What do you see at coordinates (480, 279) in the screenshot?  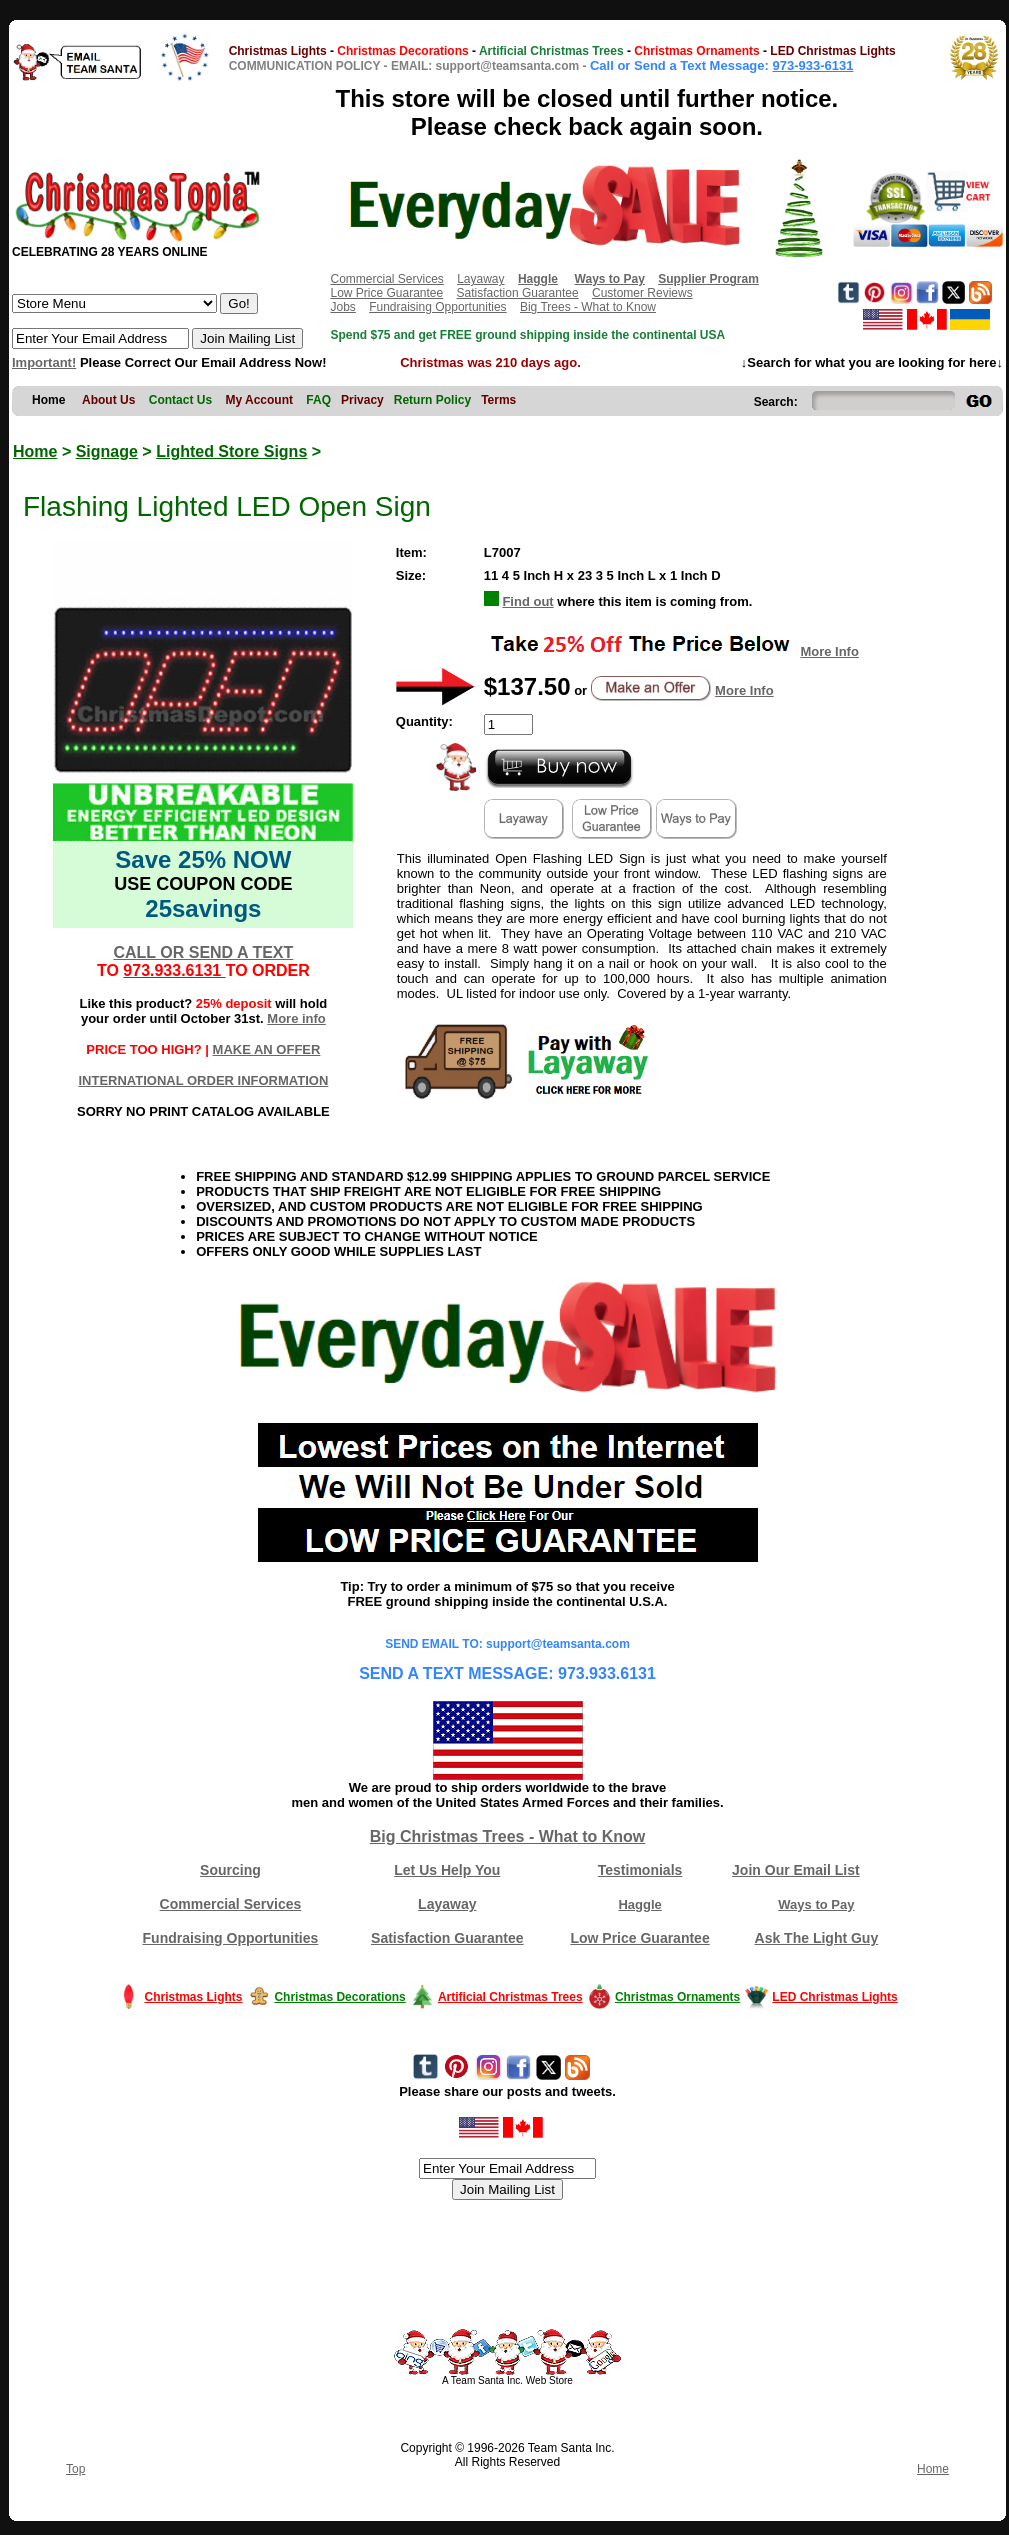 I see `Layaway` at bounding box center [480, 279].